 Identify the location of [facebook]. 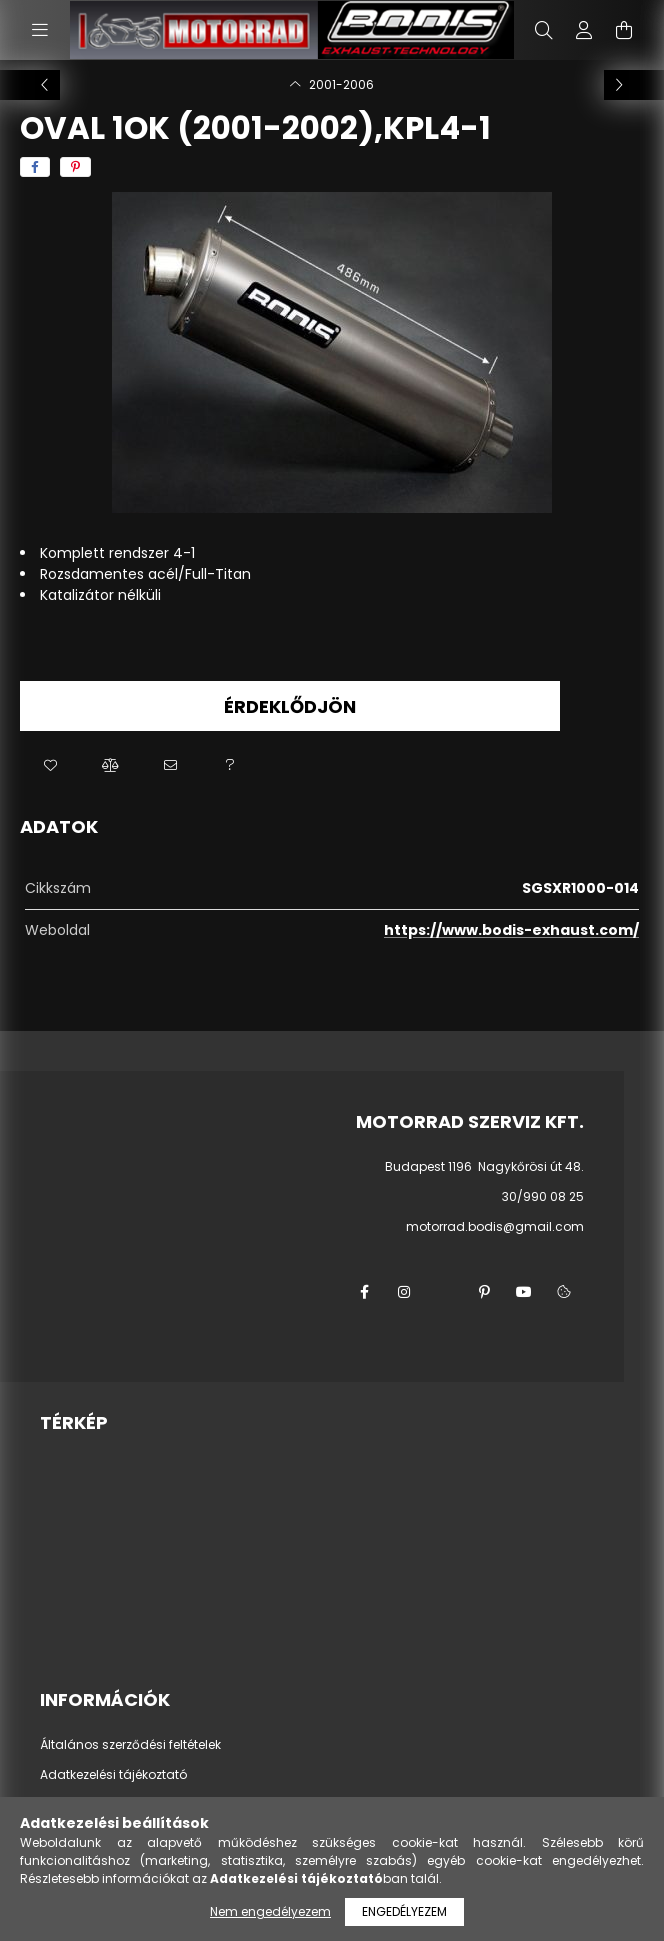
(35, 167).